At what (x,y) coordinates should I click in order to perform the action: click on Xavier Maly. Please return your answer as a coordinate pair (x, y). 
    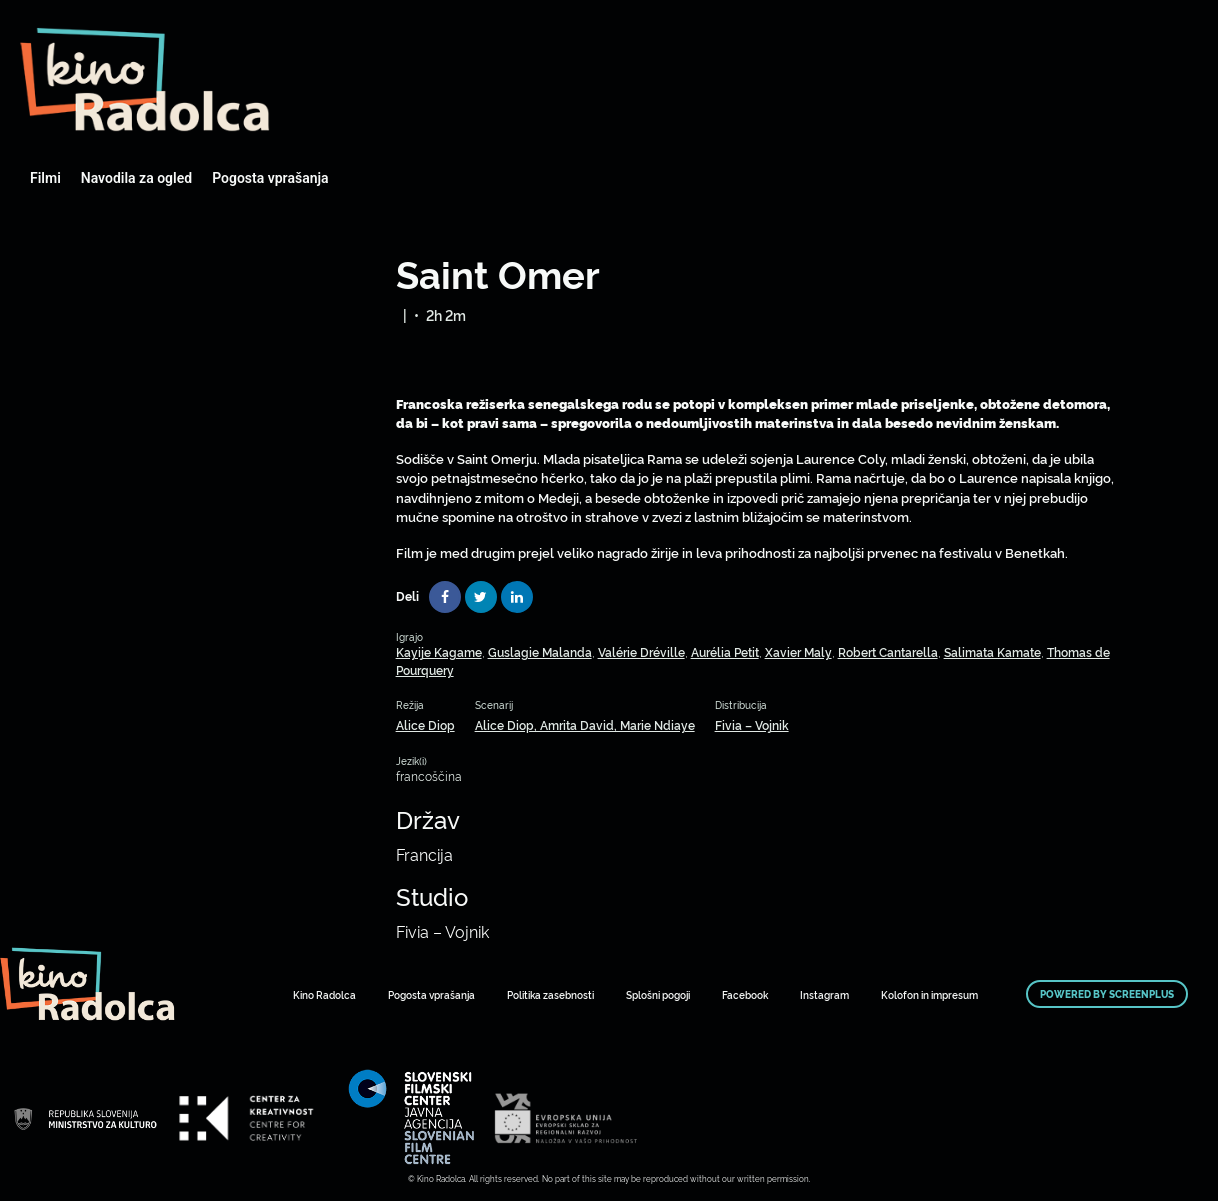
    Looking at the image, I should click on (798, 651).